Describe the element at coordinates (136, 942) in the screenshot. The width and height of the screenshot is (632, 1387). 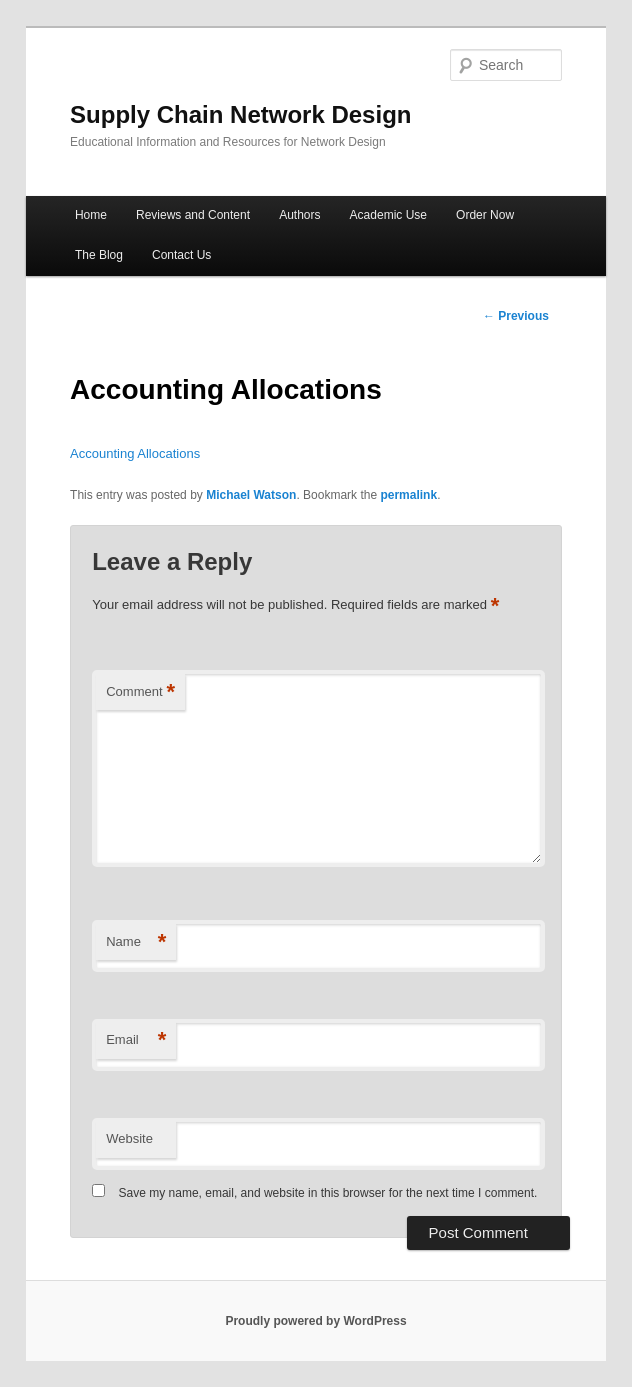
I see `Name` at that location.